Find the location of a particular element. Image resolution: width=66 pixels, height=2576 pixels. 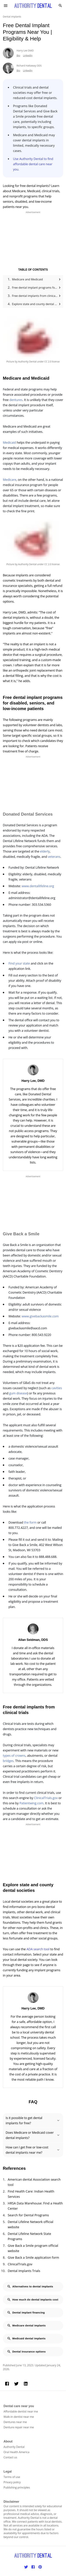

How much do dental implants cost is located at coordinates (32, 2299).